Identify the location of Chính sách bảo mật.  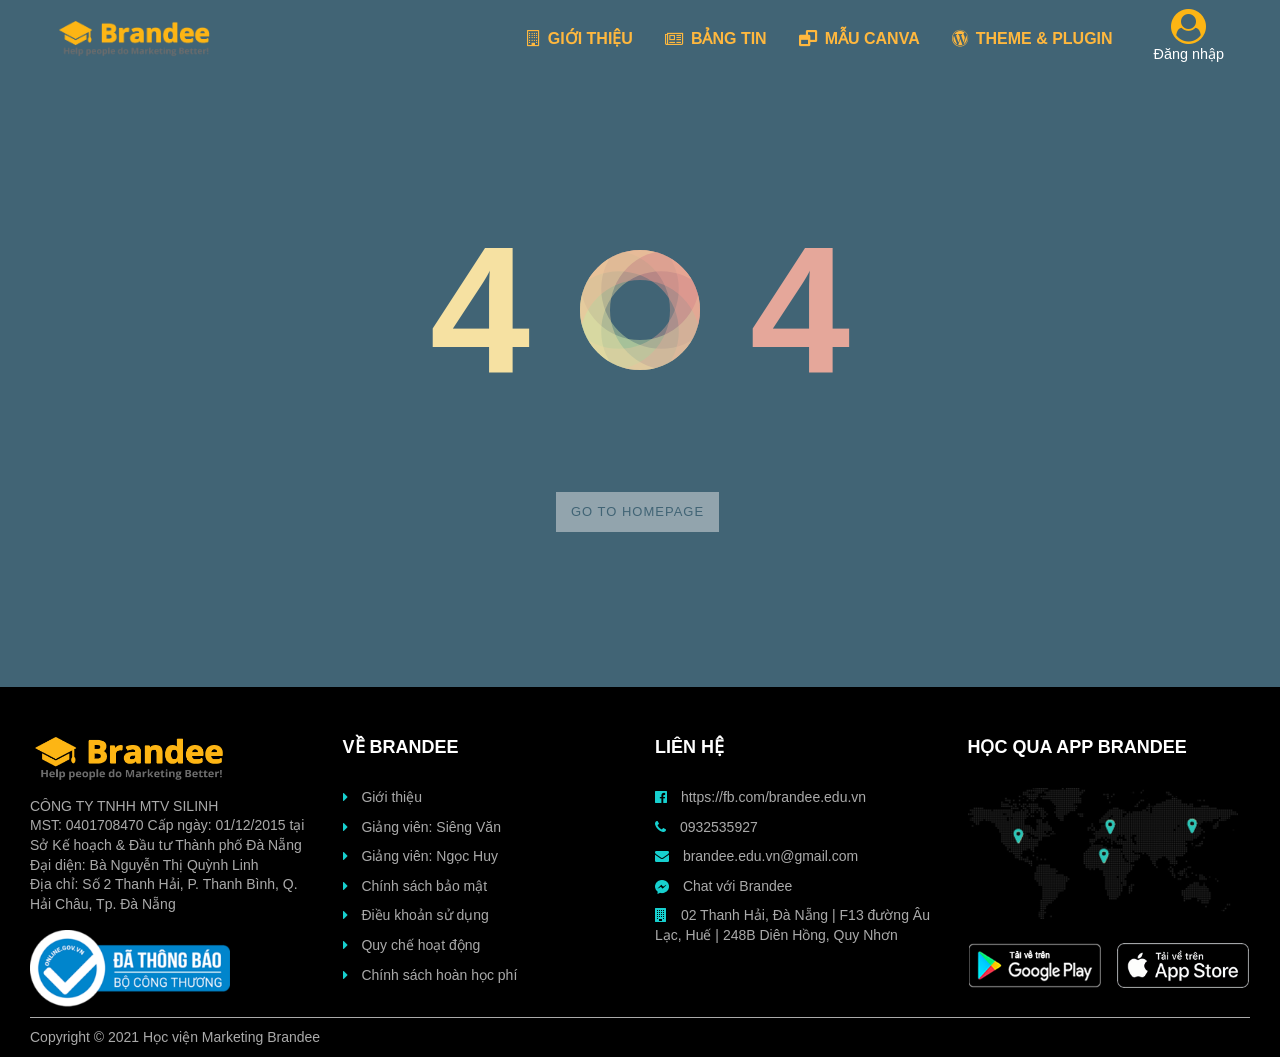
(415, 886).